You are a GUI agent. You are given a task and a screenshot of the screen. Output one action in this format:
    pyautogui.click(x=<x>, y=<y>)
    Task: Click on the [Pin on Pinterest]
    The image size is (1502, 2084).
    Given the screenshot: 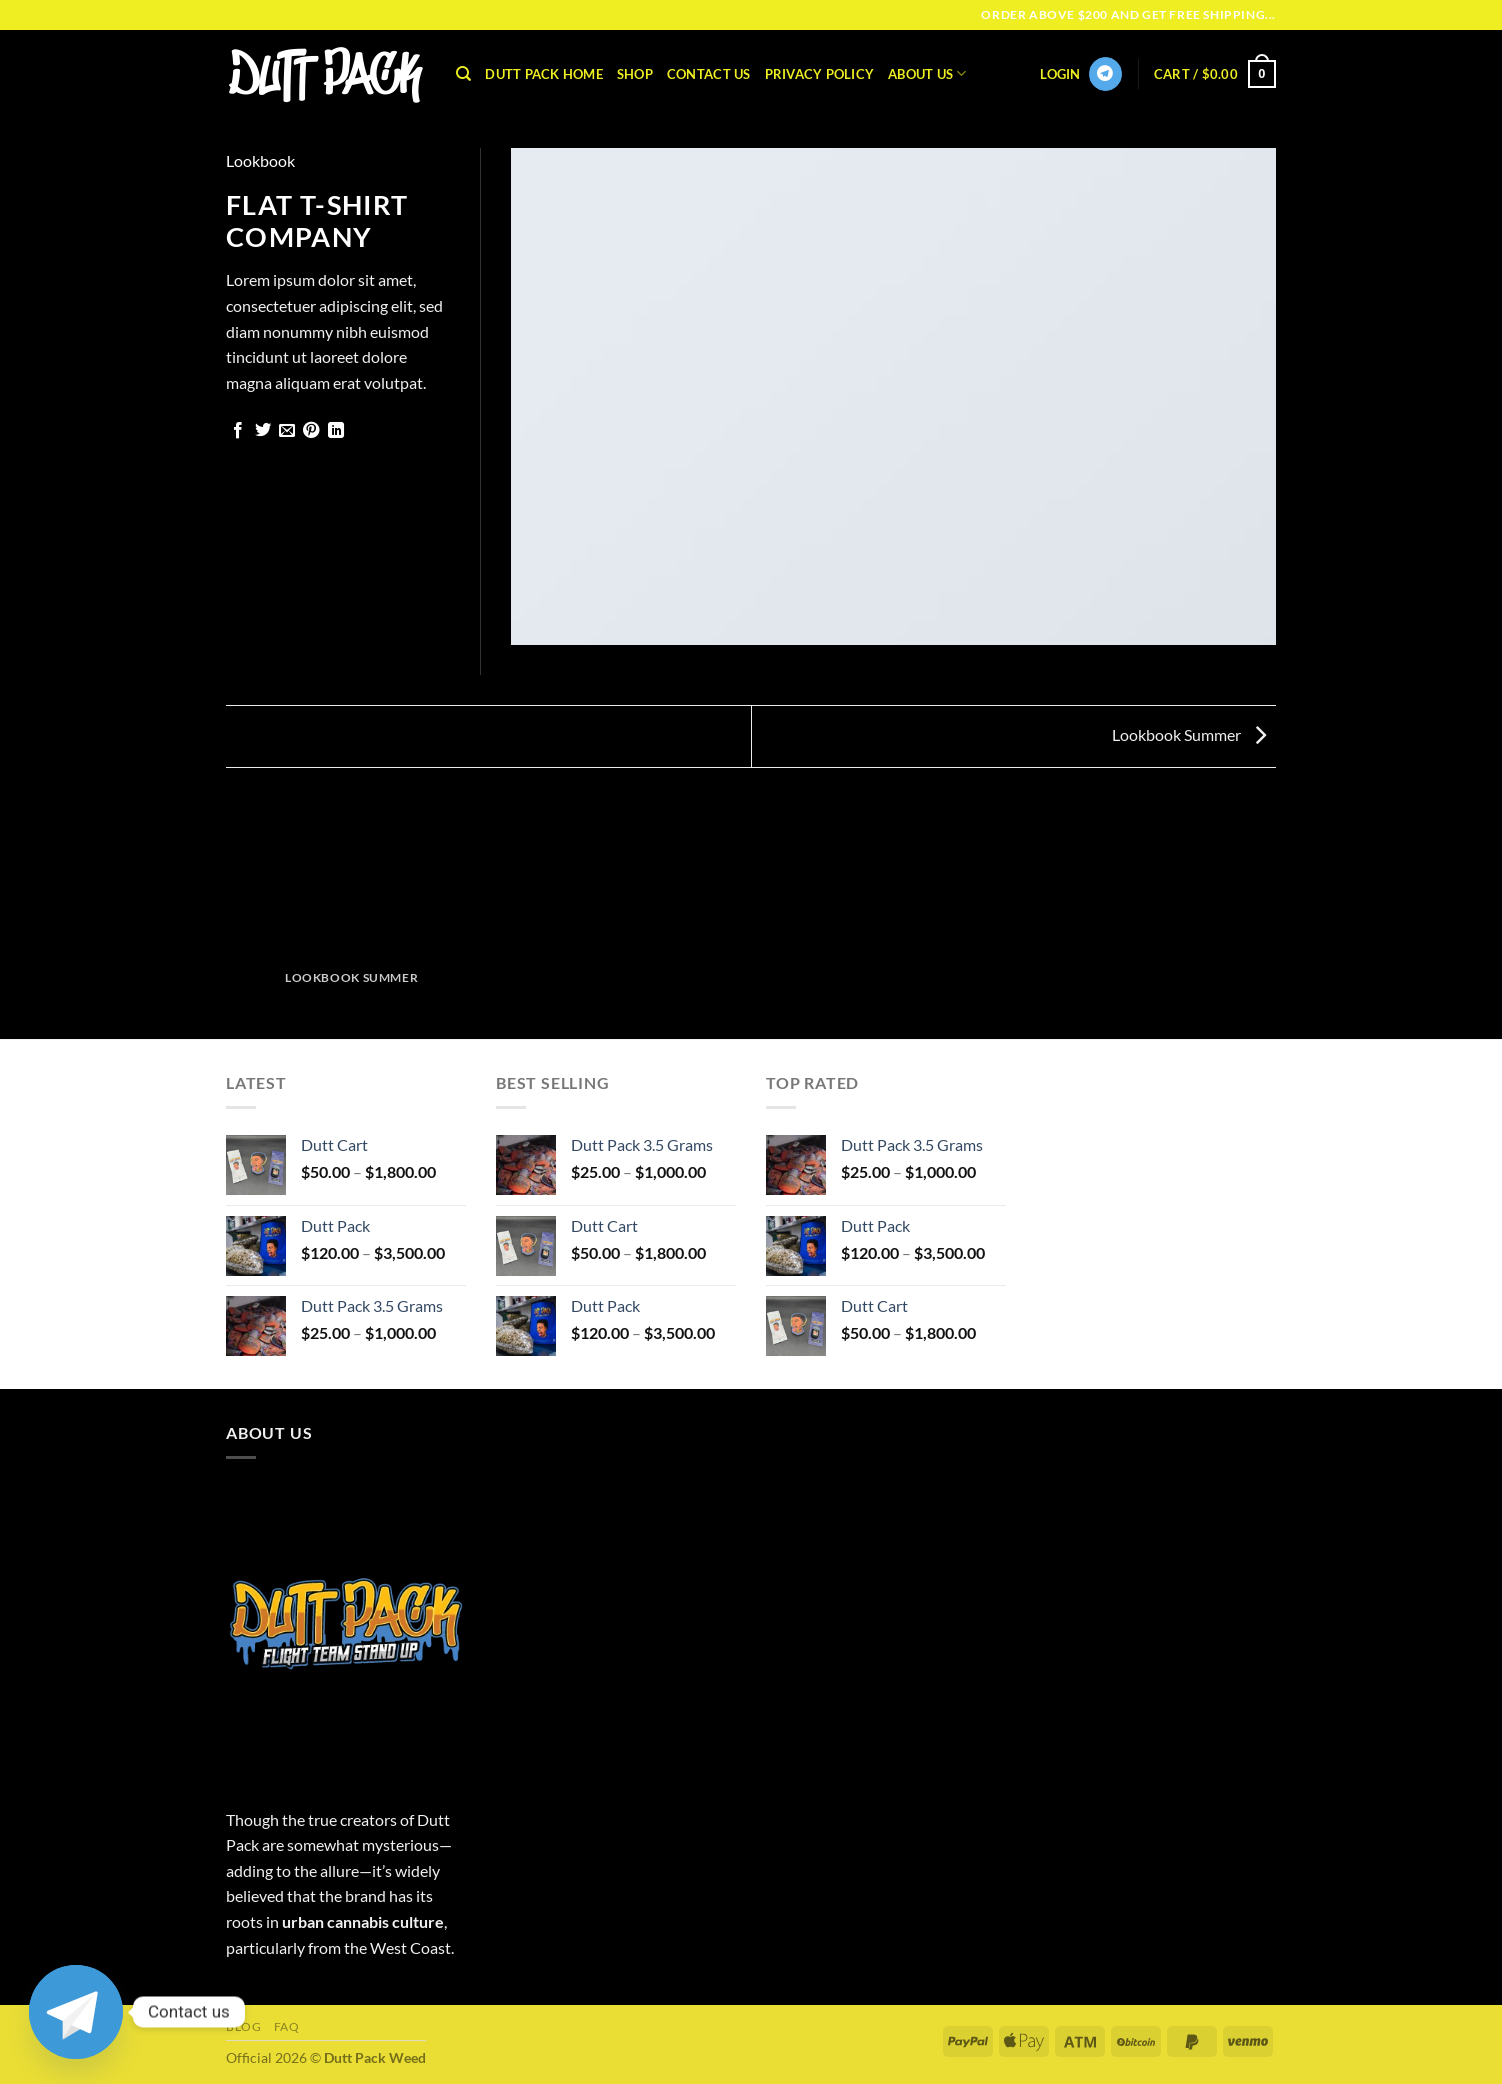 What is the action you would take?
    pyautogui.click(x=311, y=431)
    